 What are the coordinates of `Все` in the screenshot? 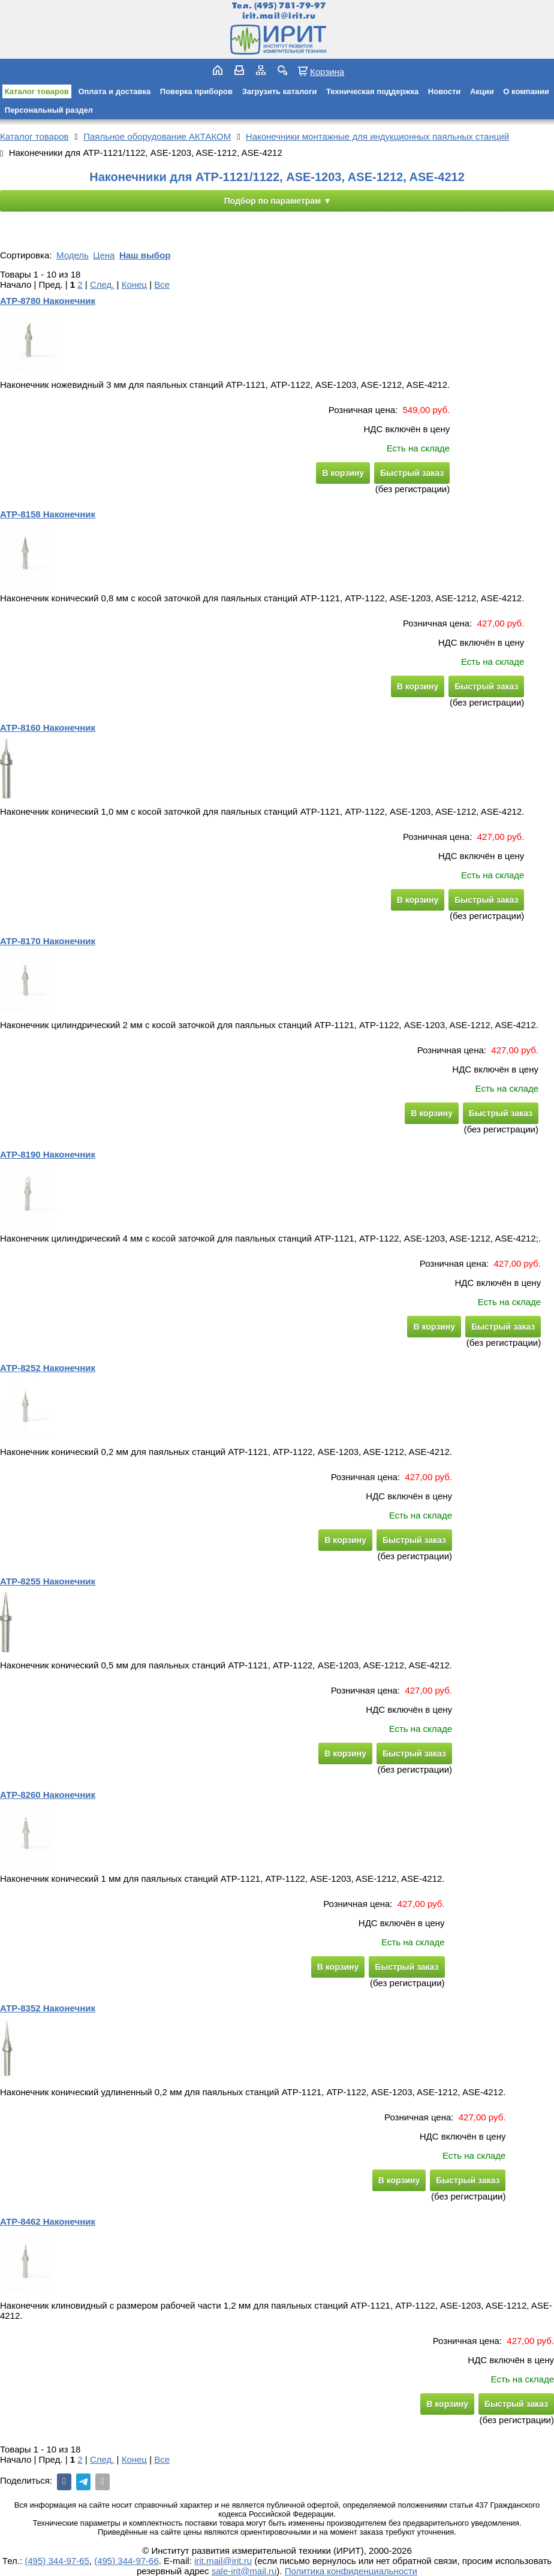 It's located at (162, 284).